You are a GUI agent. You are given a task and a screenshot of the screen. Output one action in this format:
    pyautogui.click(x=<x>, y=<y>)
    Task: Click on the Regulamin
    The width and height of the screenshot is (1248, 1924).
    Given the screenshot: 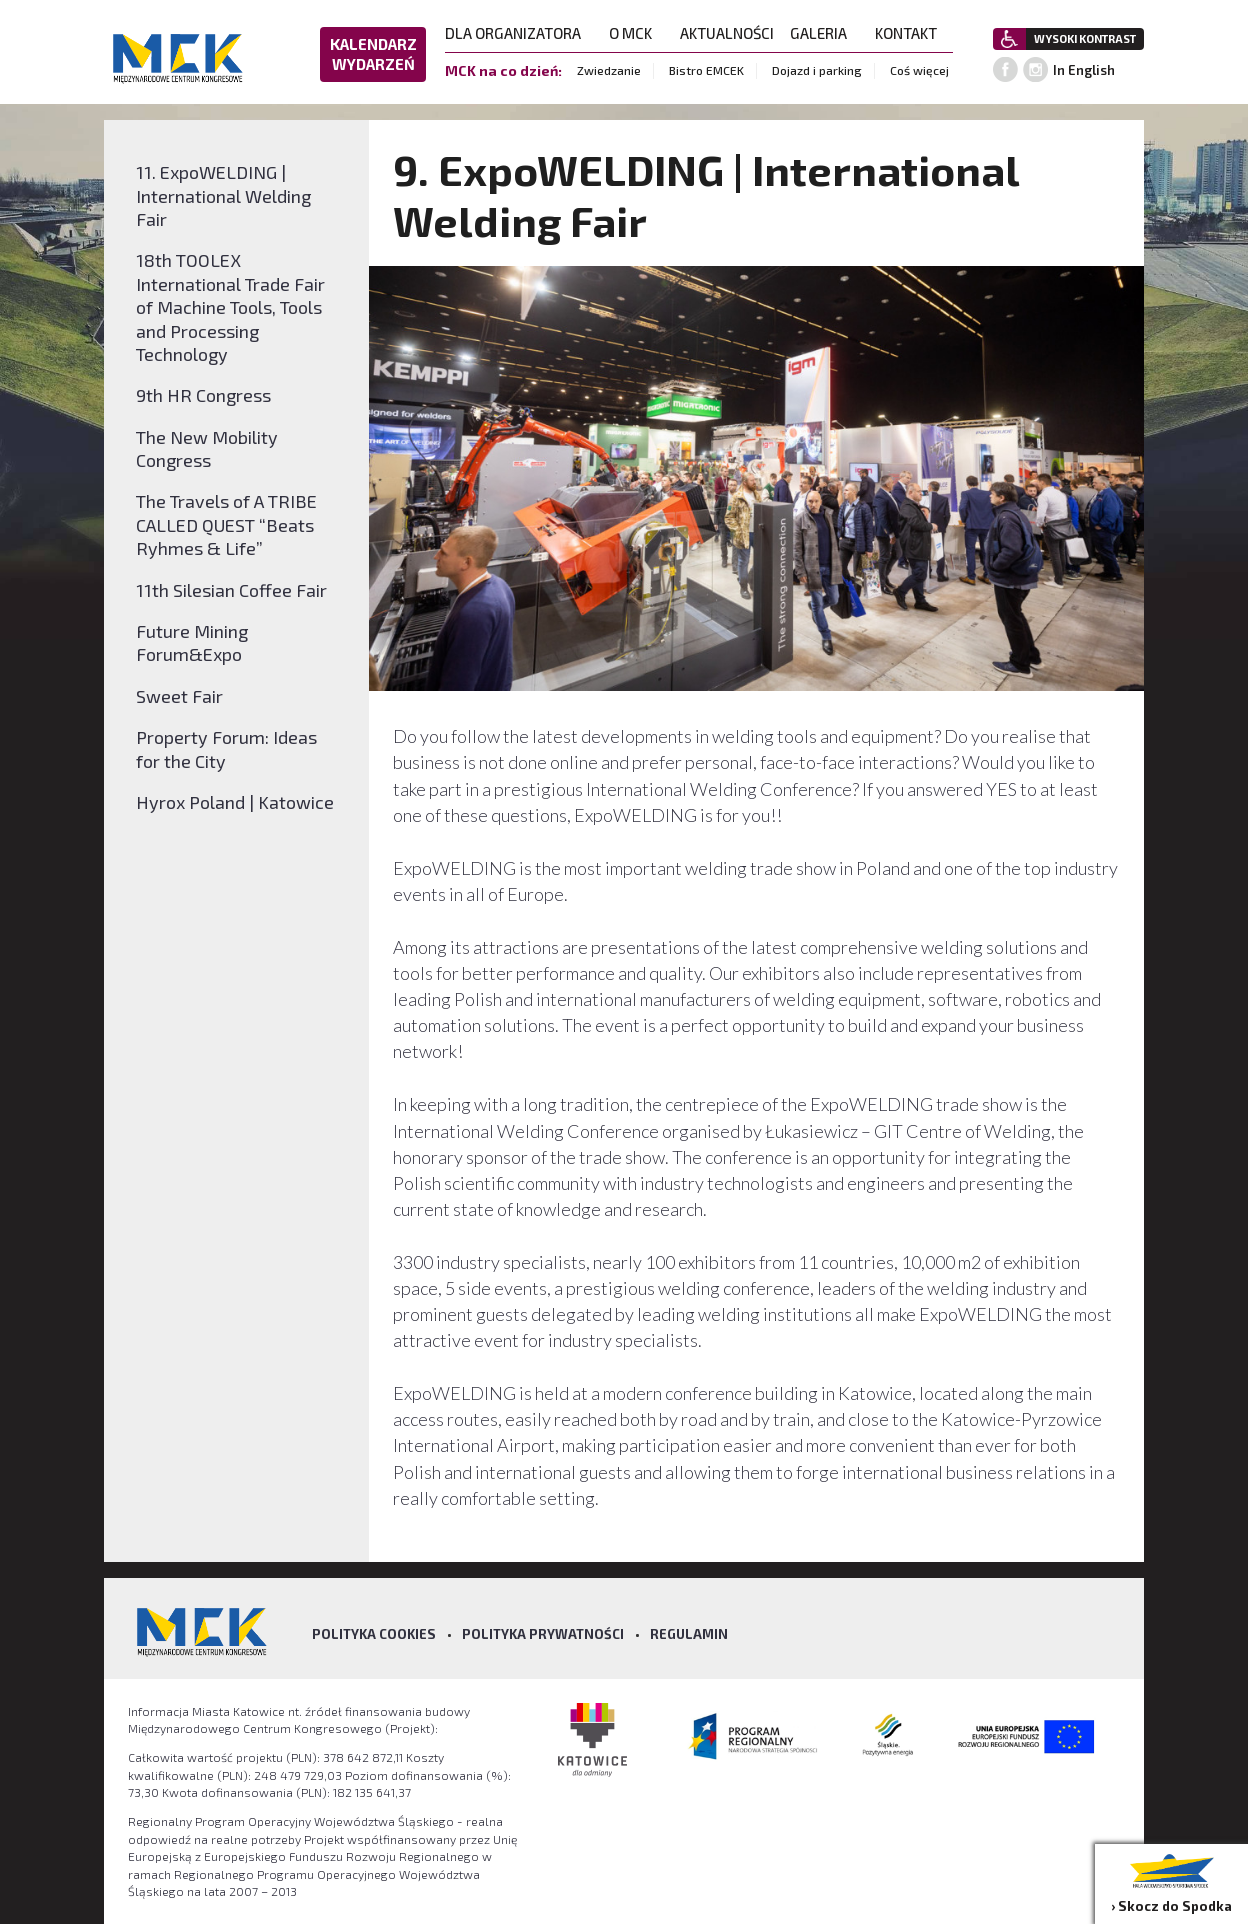 What is the action you would take?
    pyautogui.click(x=689, y=1634)
    